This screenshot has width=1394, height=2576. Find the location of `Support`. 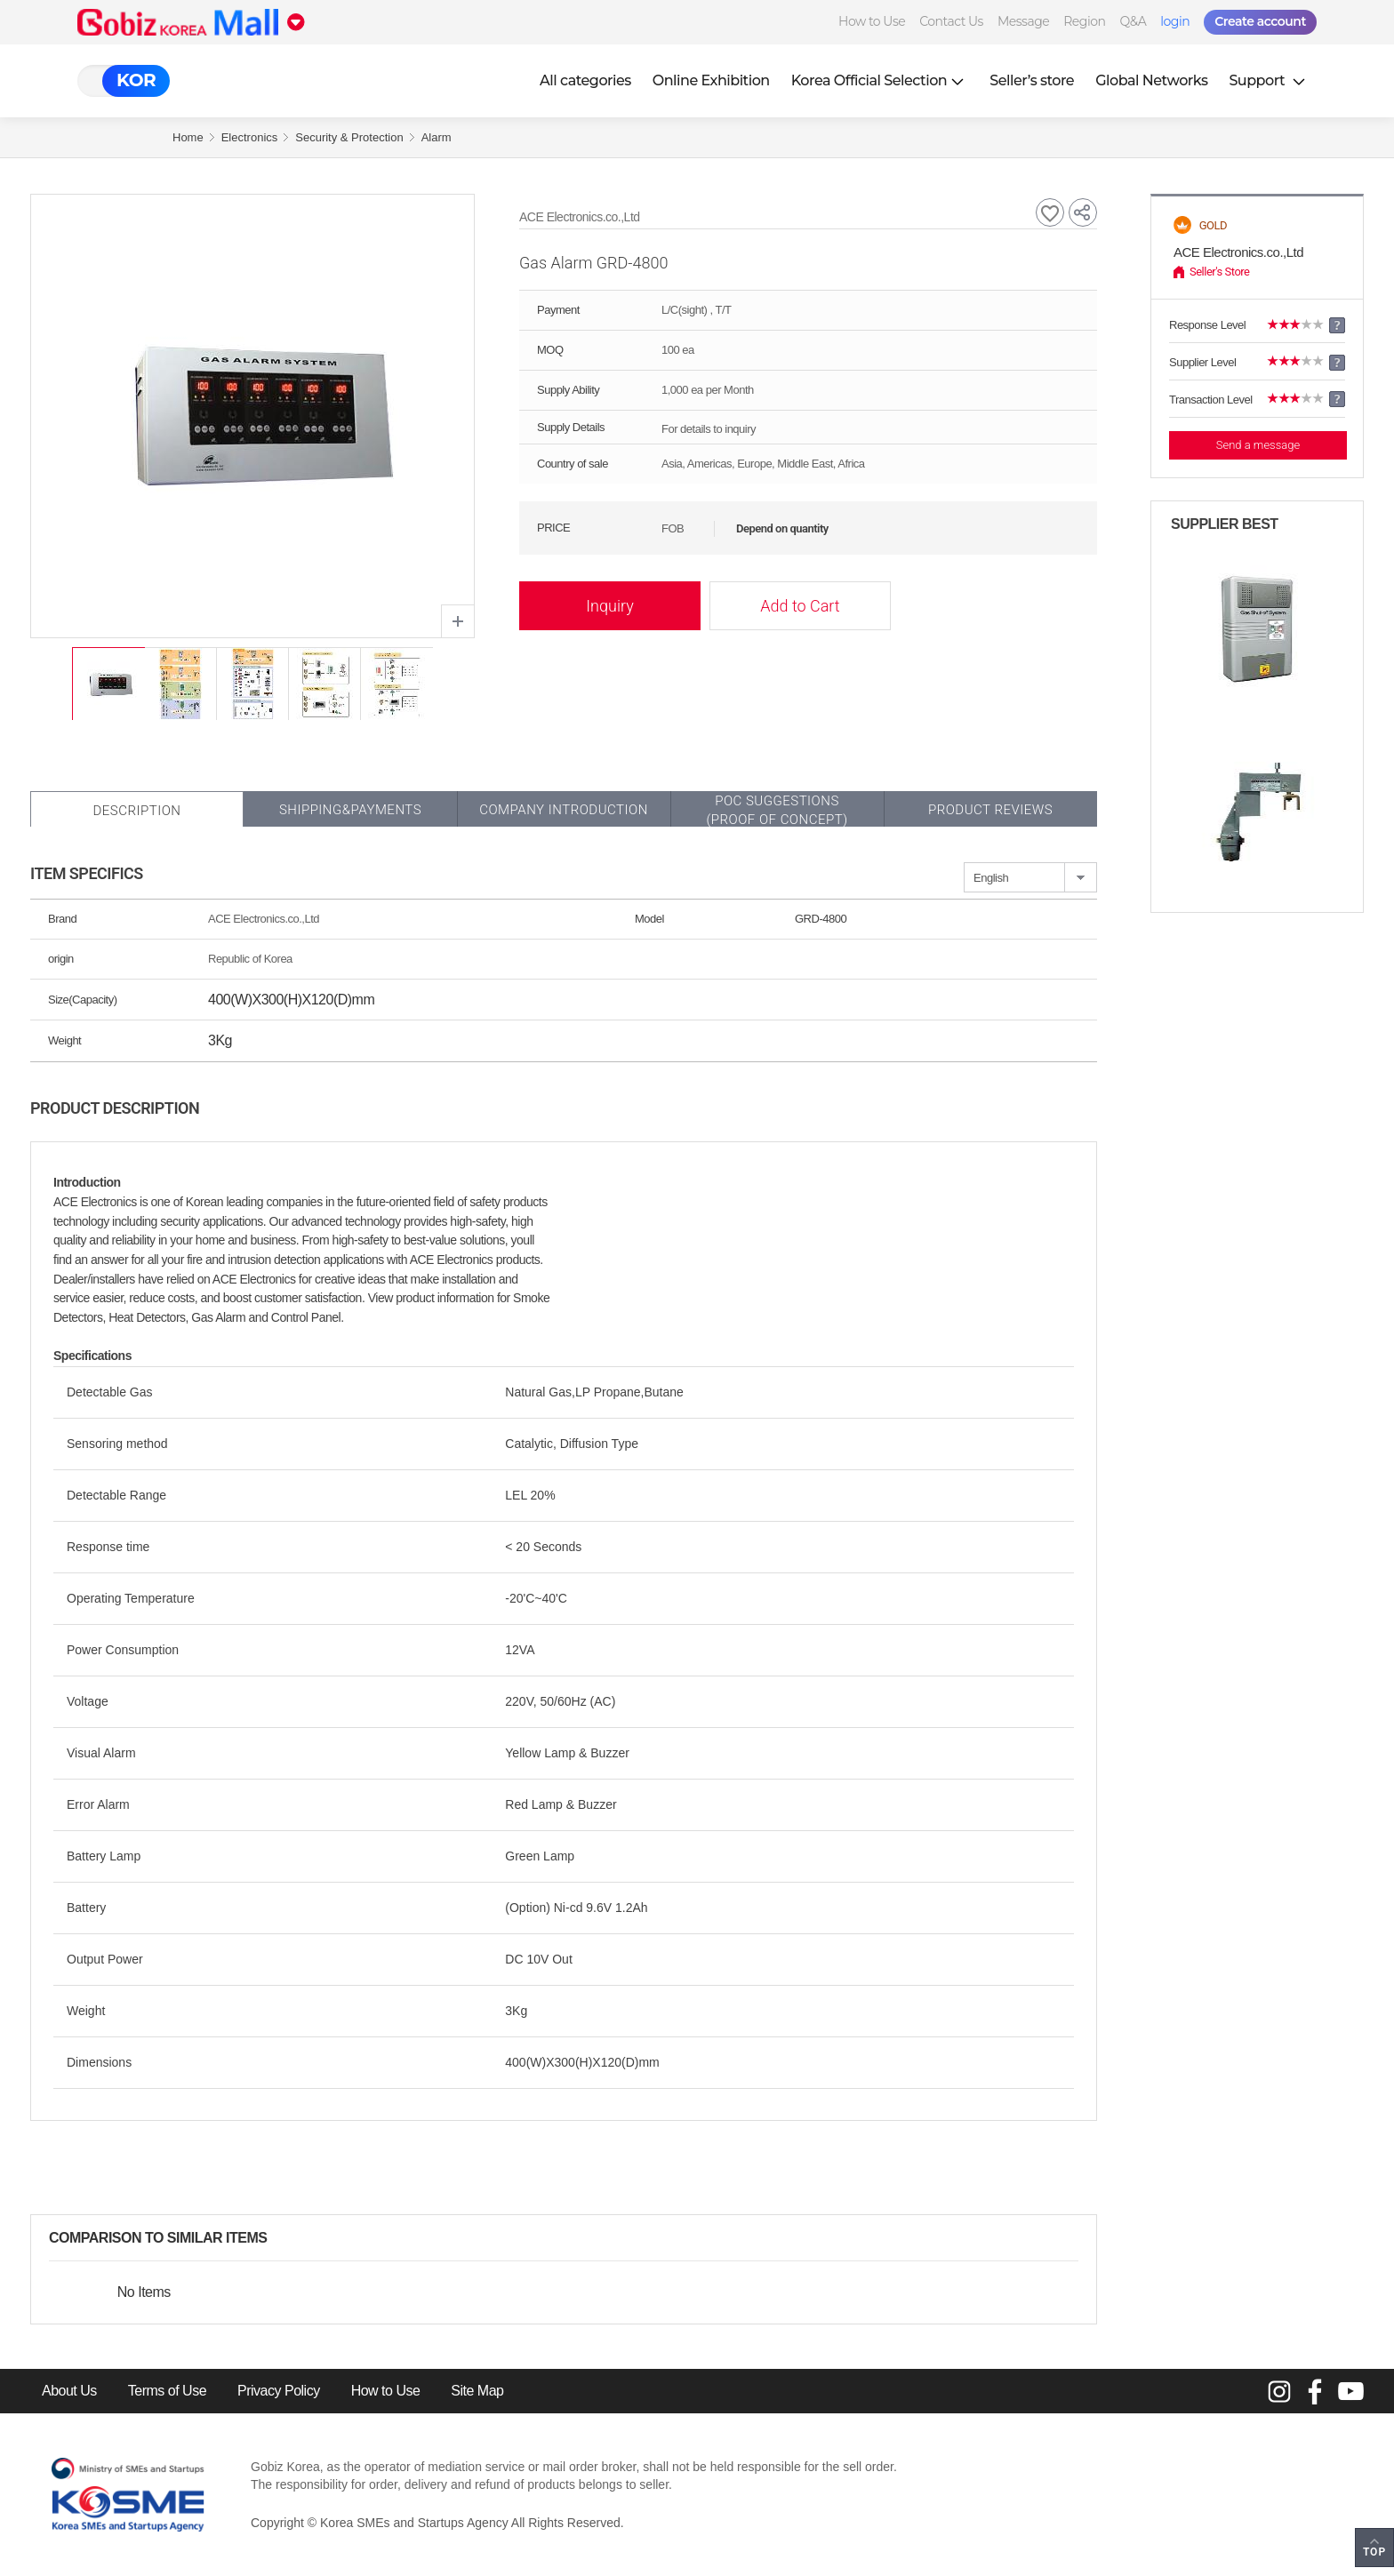

Support is located at coordinates (1269, 80).